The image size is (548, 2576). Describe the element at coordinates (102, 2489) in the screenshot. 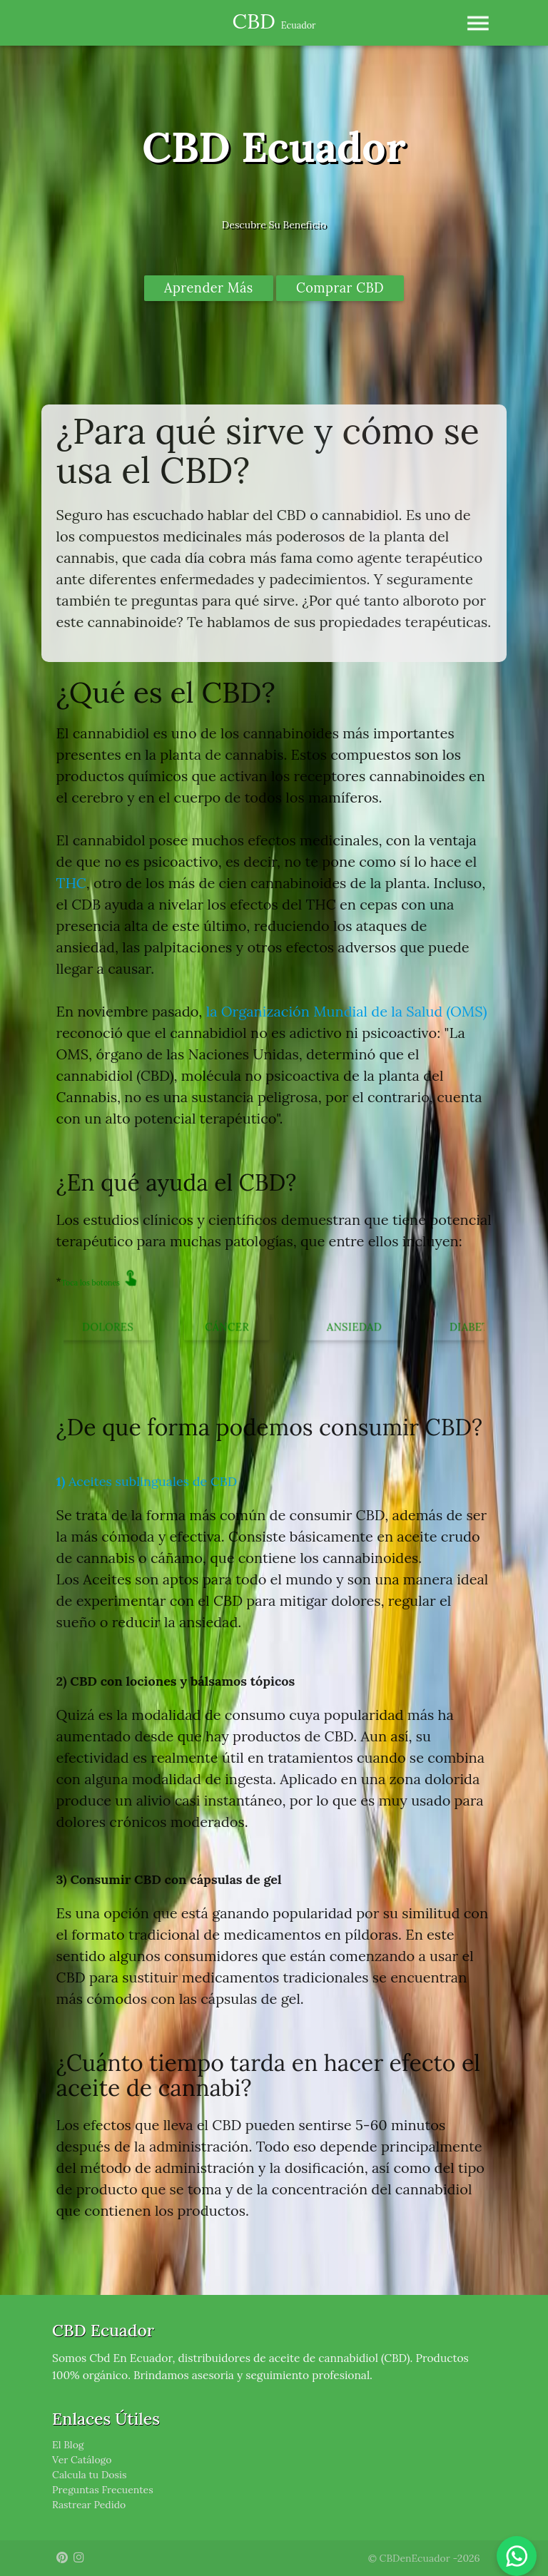

I see `Preguntas Frecuentes` at that location.